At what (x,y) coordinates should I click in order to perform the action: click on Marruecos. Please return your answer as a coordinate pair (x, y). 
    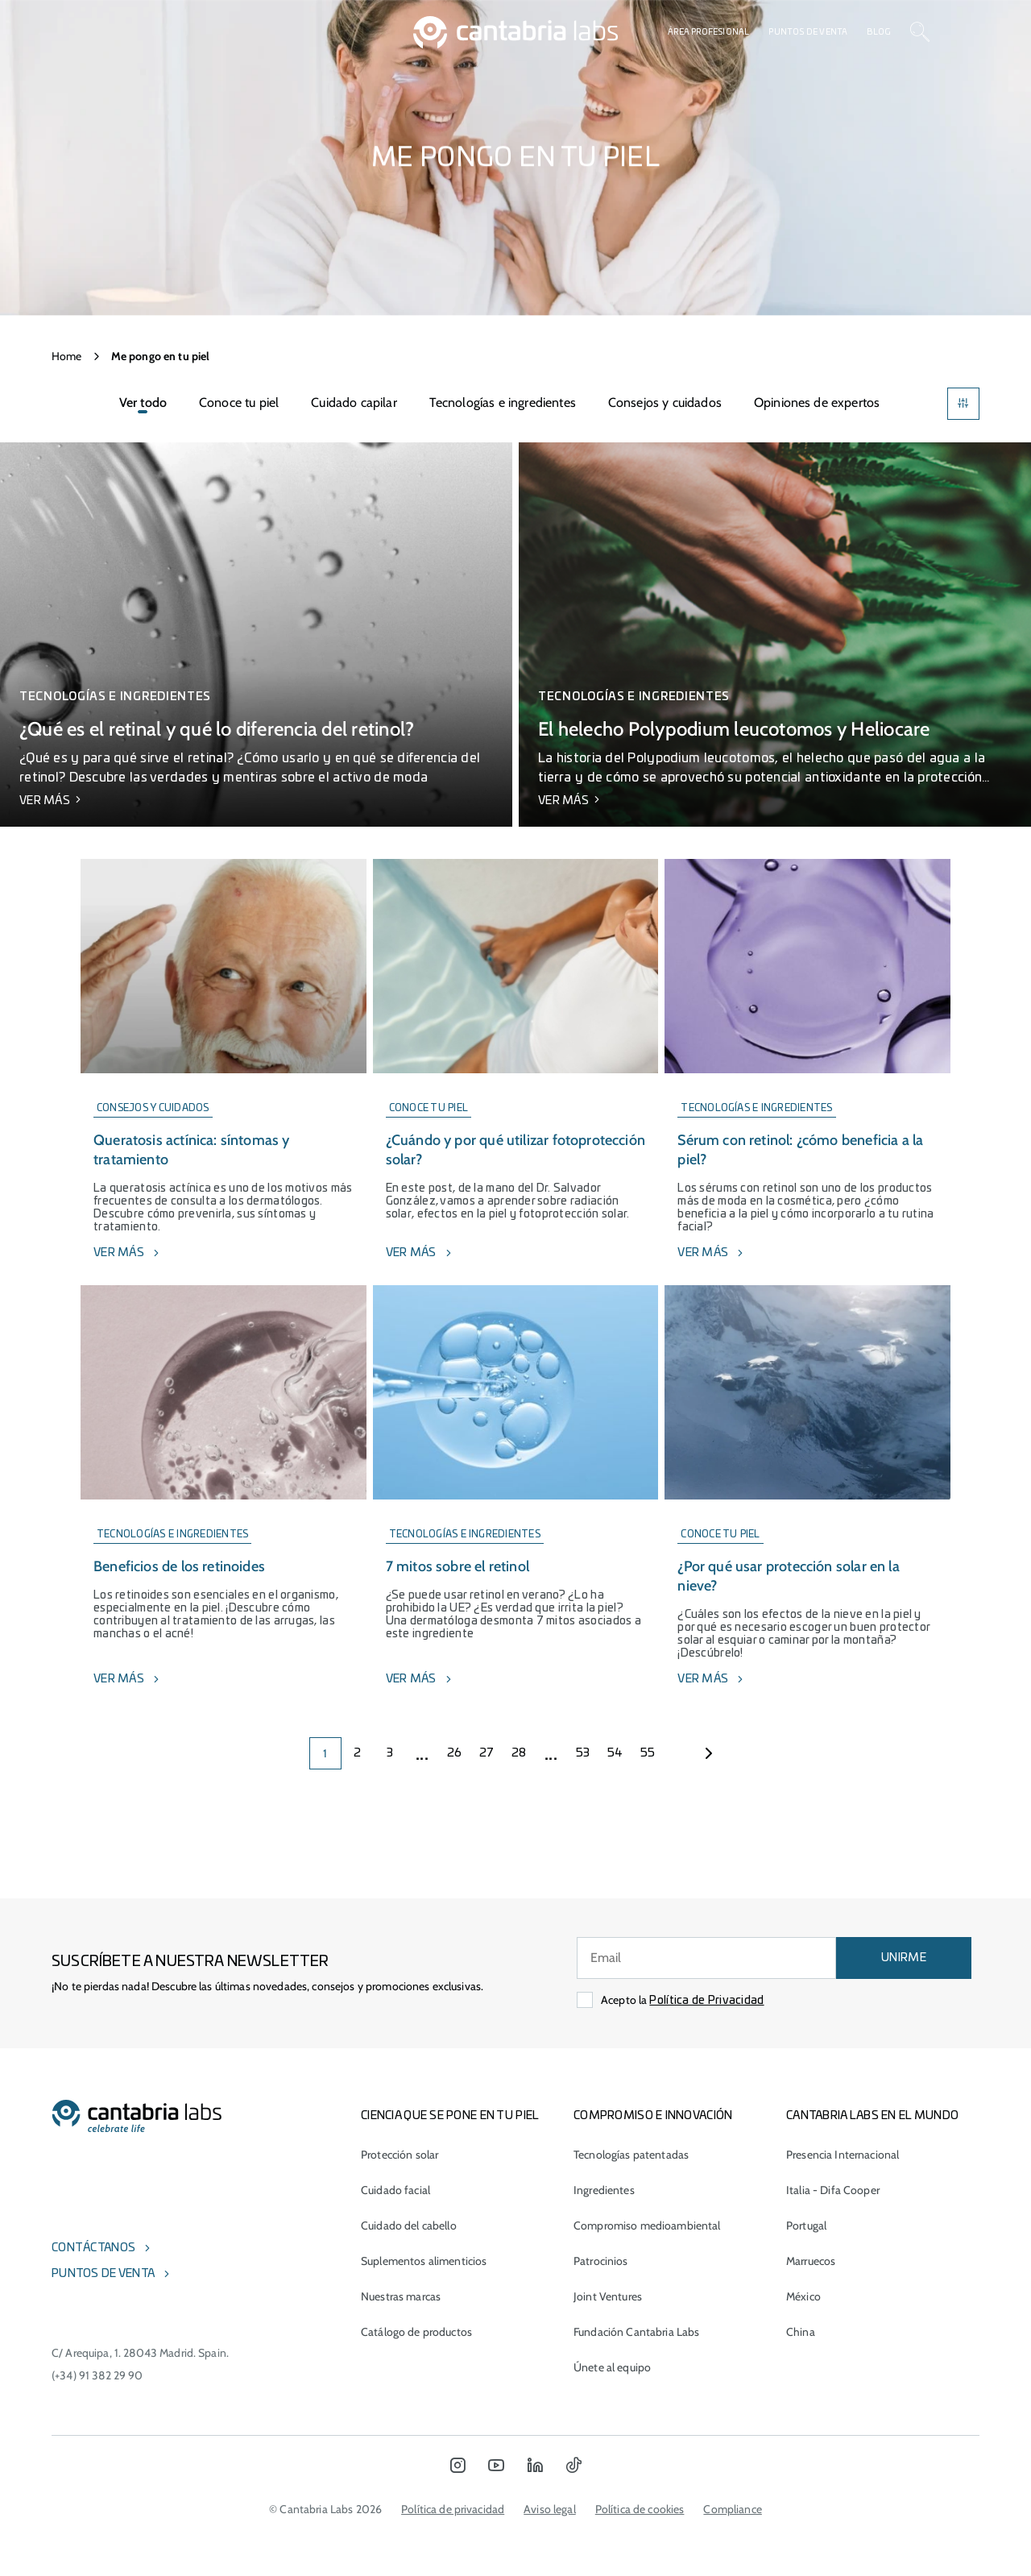
    Looking at the image, I should click on (810, 2261).